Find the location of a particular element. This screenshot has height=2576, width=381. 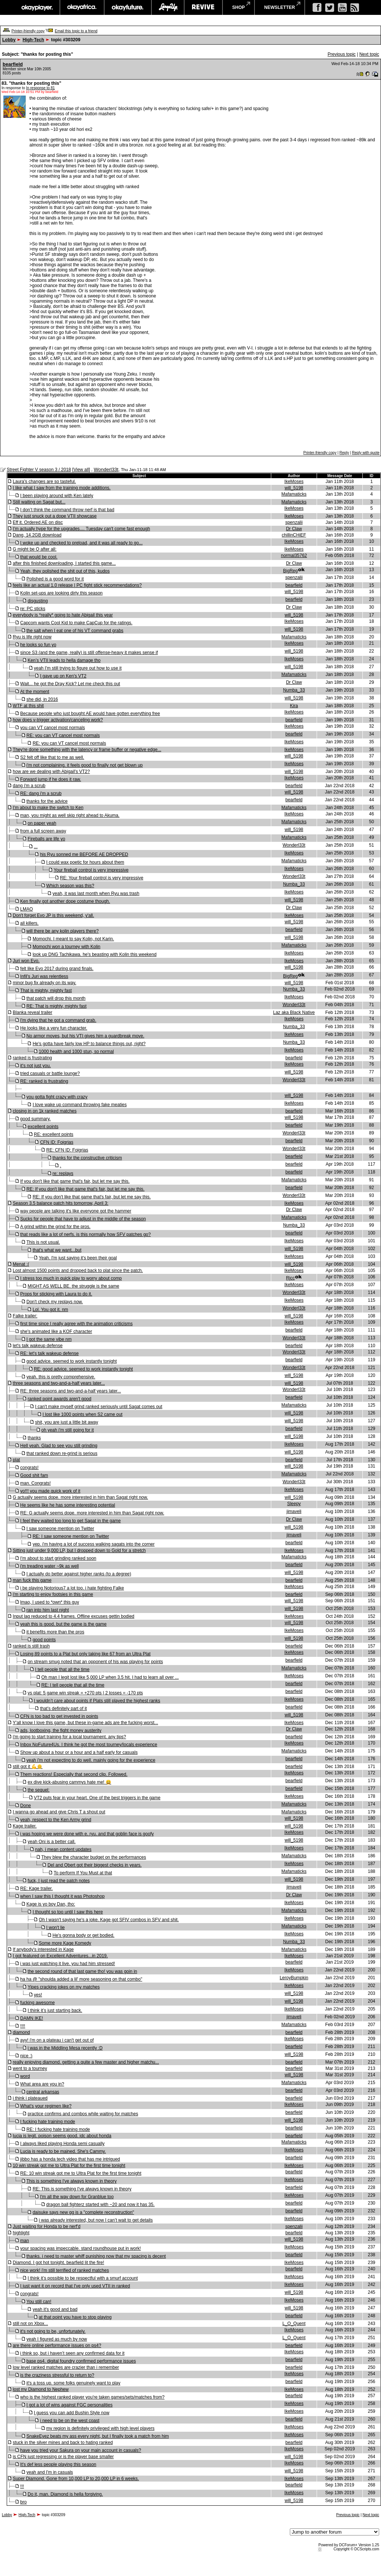

I think it’s possible to be respectful with a smurf account is located at coordinates (83, 2278).